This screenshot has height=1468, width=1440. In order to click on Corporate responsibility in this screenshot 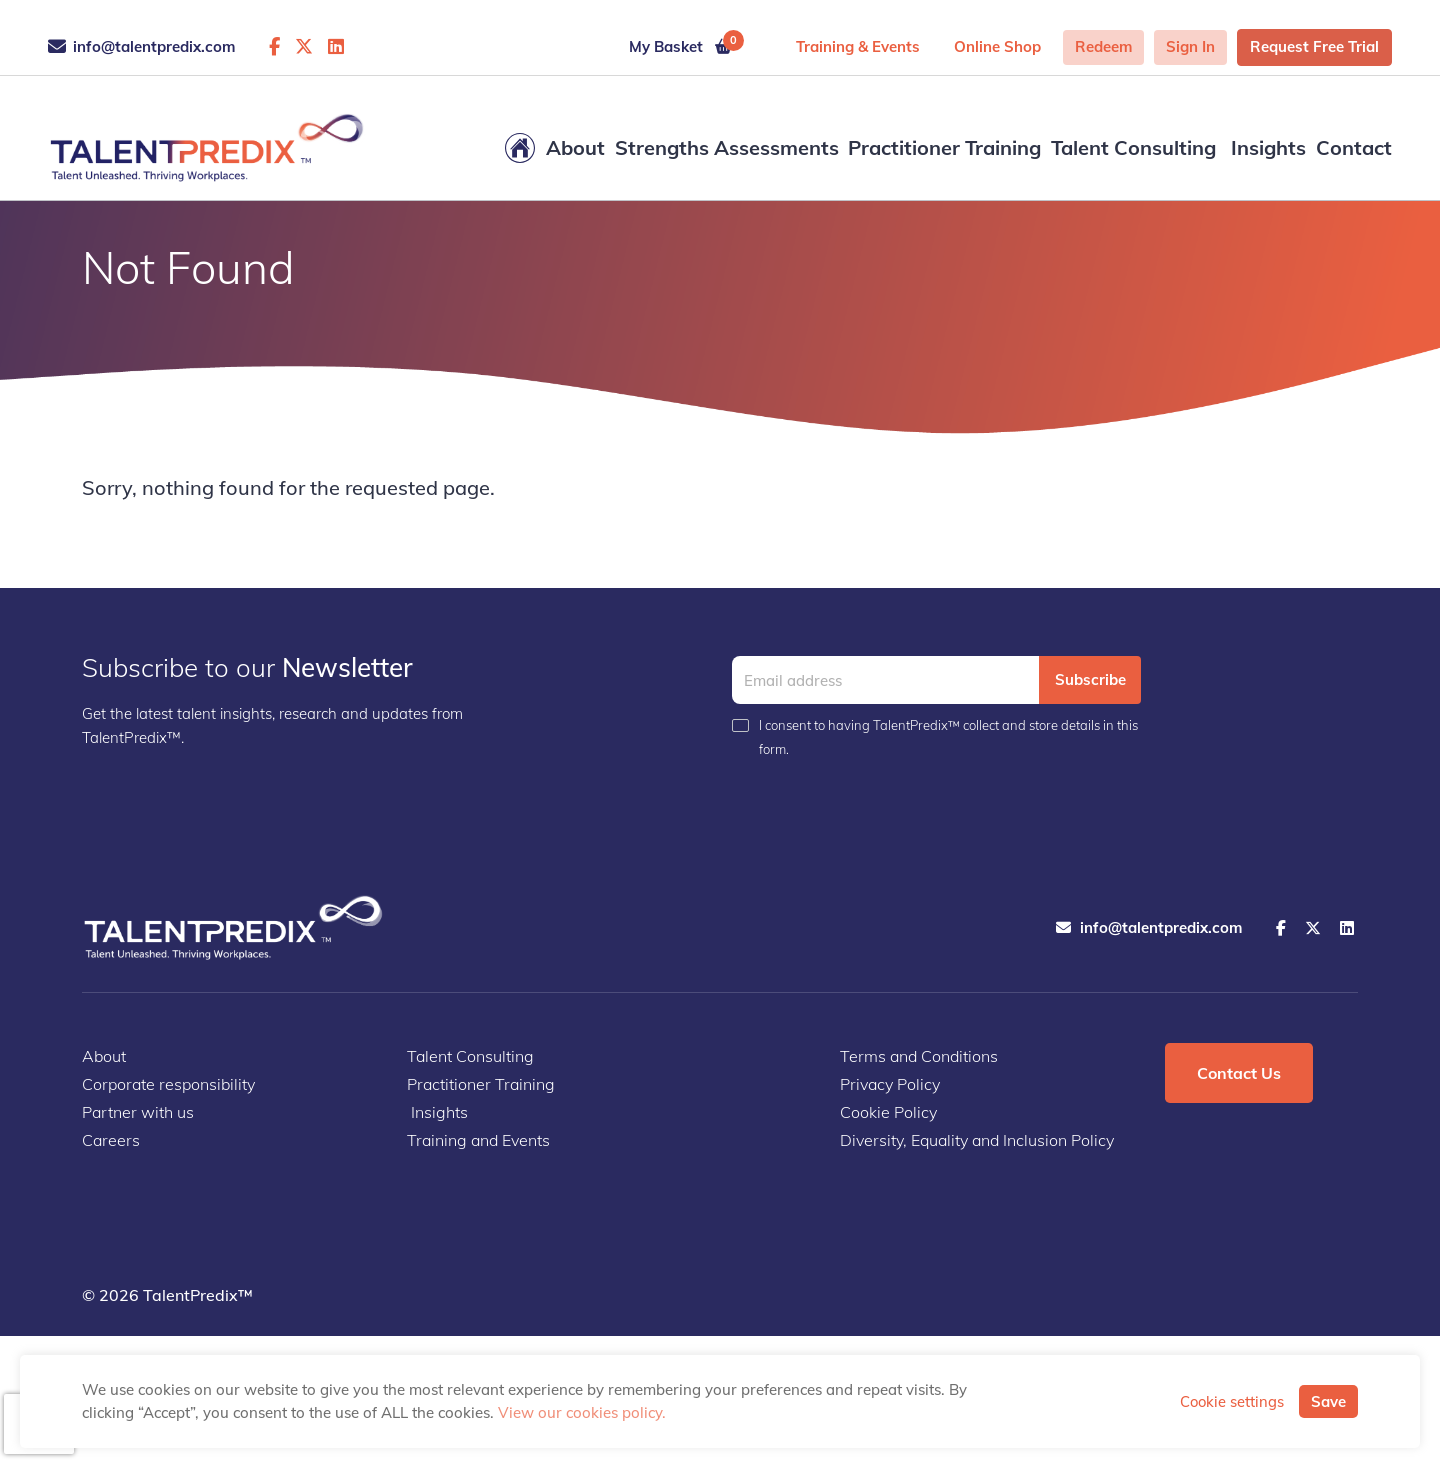, I will do `click(168, 1084)`.